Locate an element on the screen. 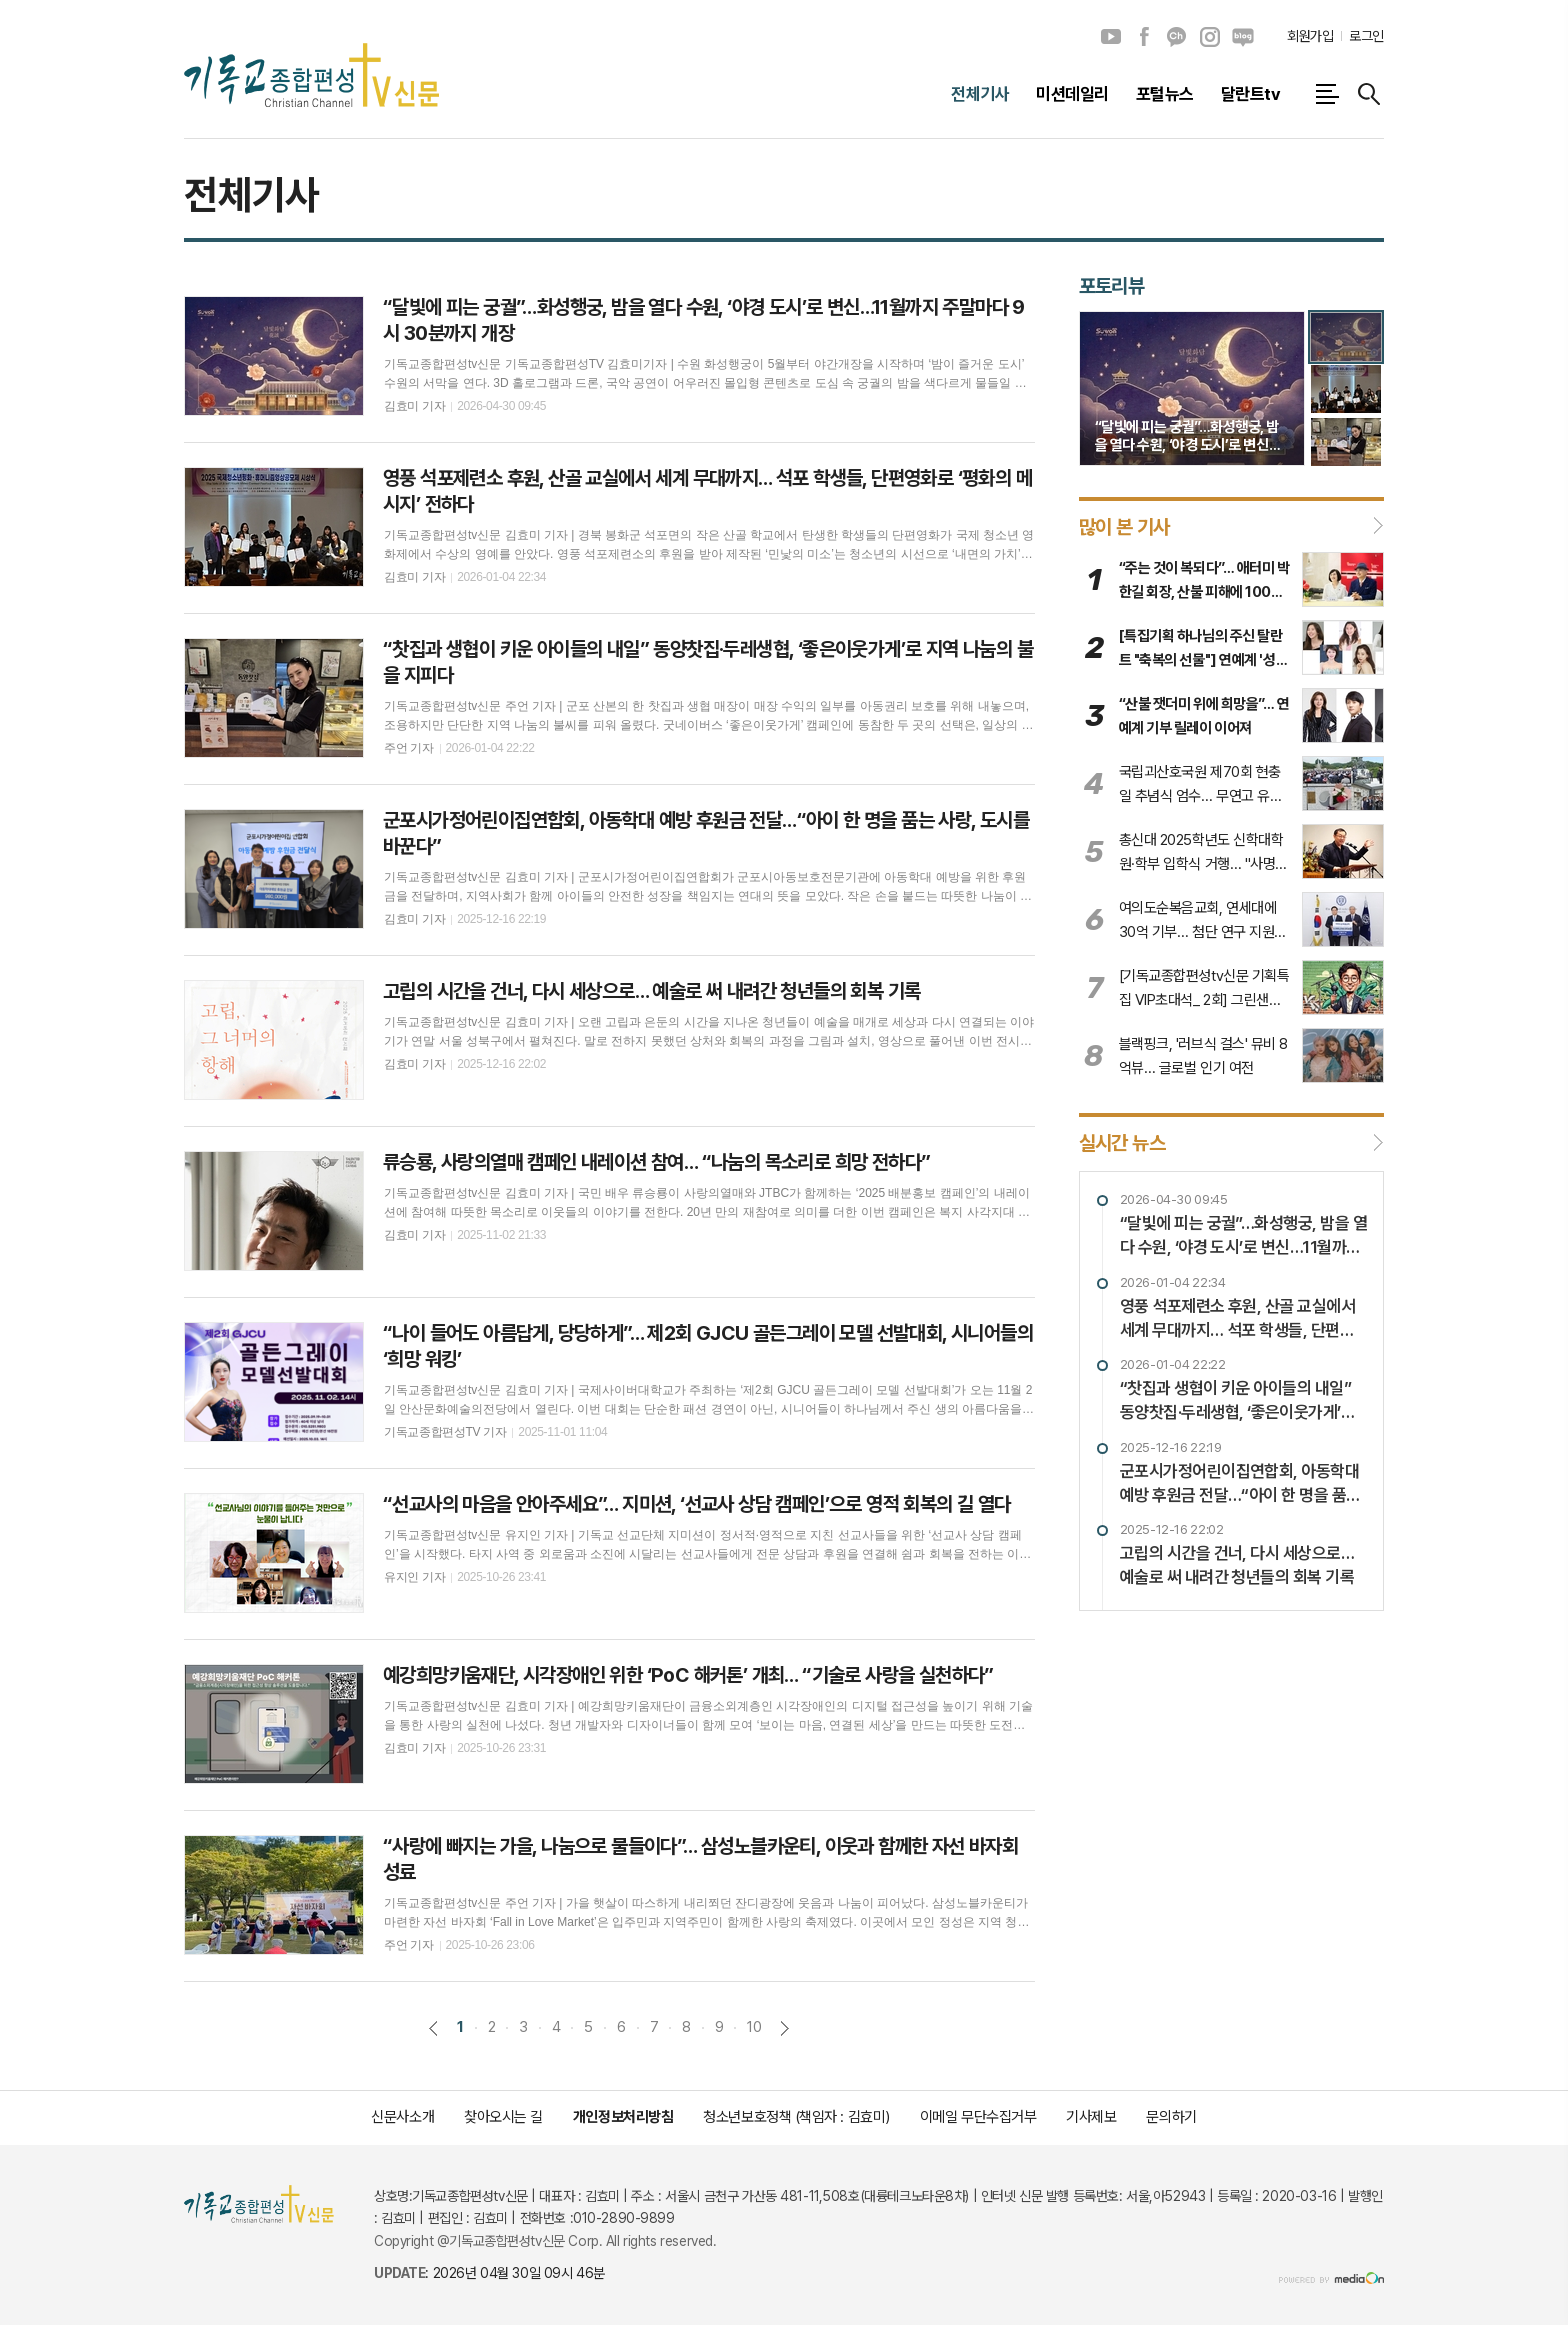 Image resolution: width=1568 pixels, height=2325 pixels. 로그인 is located at coordinates (1366, 36).